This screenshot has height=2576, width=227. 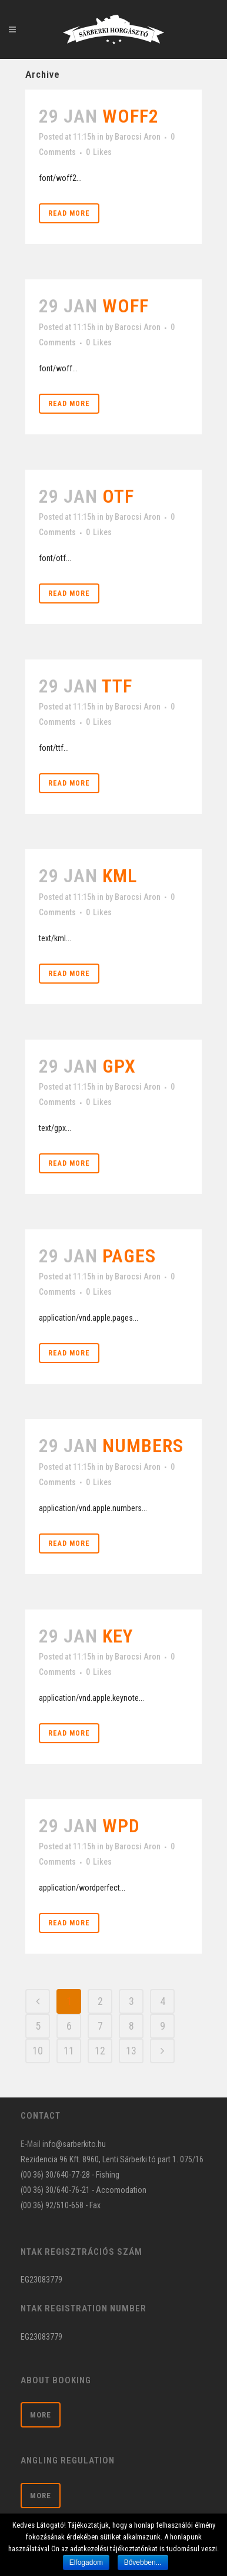 What do you see at coordinates (86, 2562) in the screenshot?
I see `Elfogadom` at bounding box center [86, 2562].